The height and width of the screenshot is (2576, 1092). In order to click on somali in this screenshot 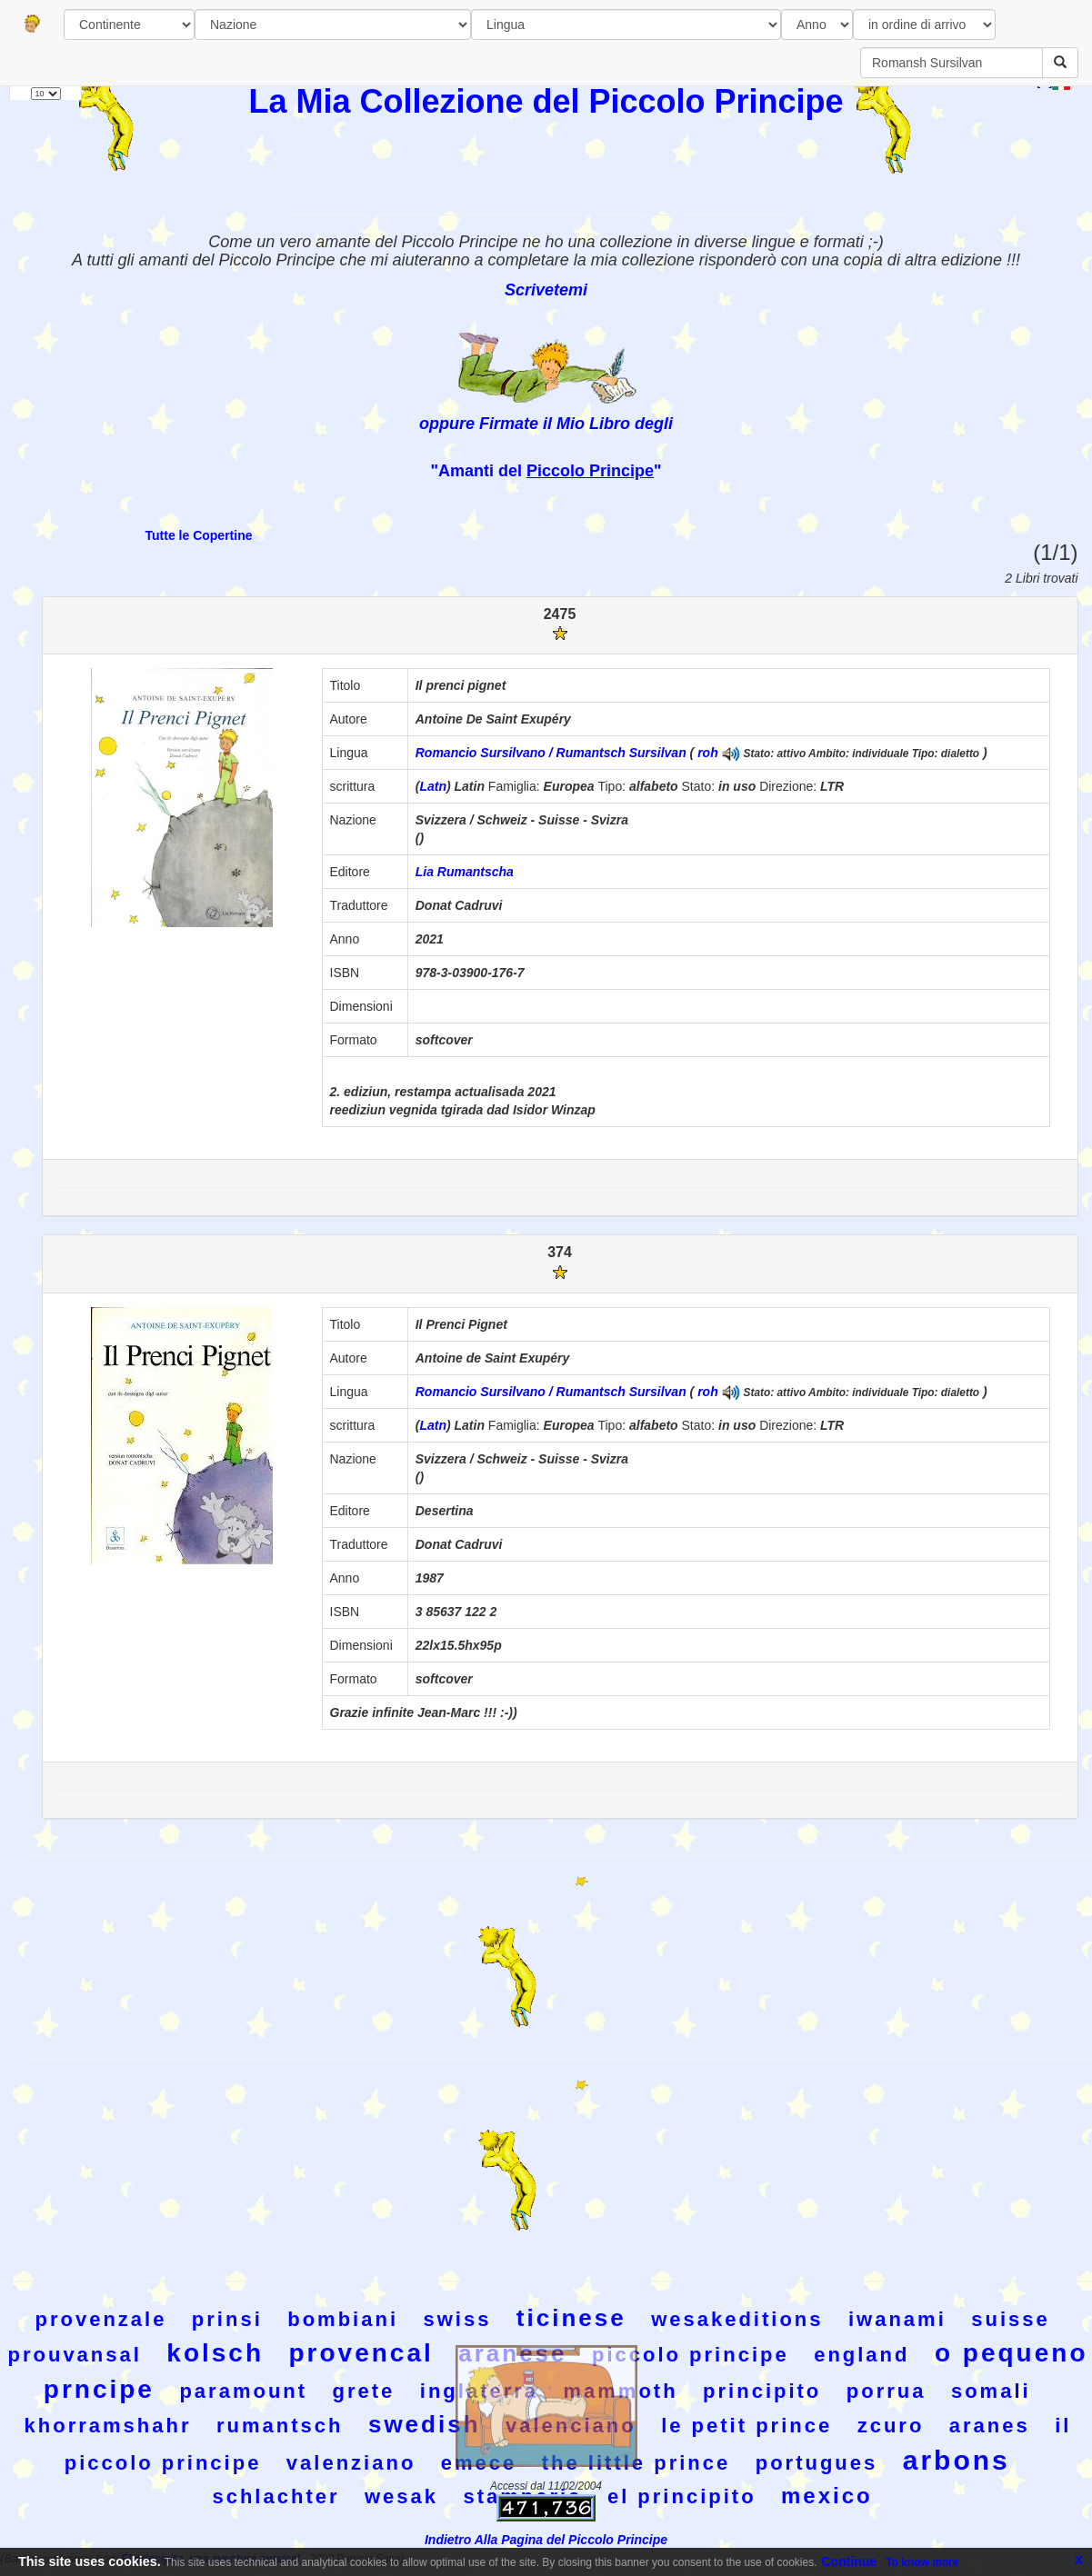, I will do `click(991, 2391)`.